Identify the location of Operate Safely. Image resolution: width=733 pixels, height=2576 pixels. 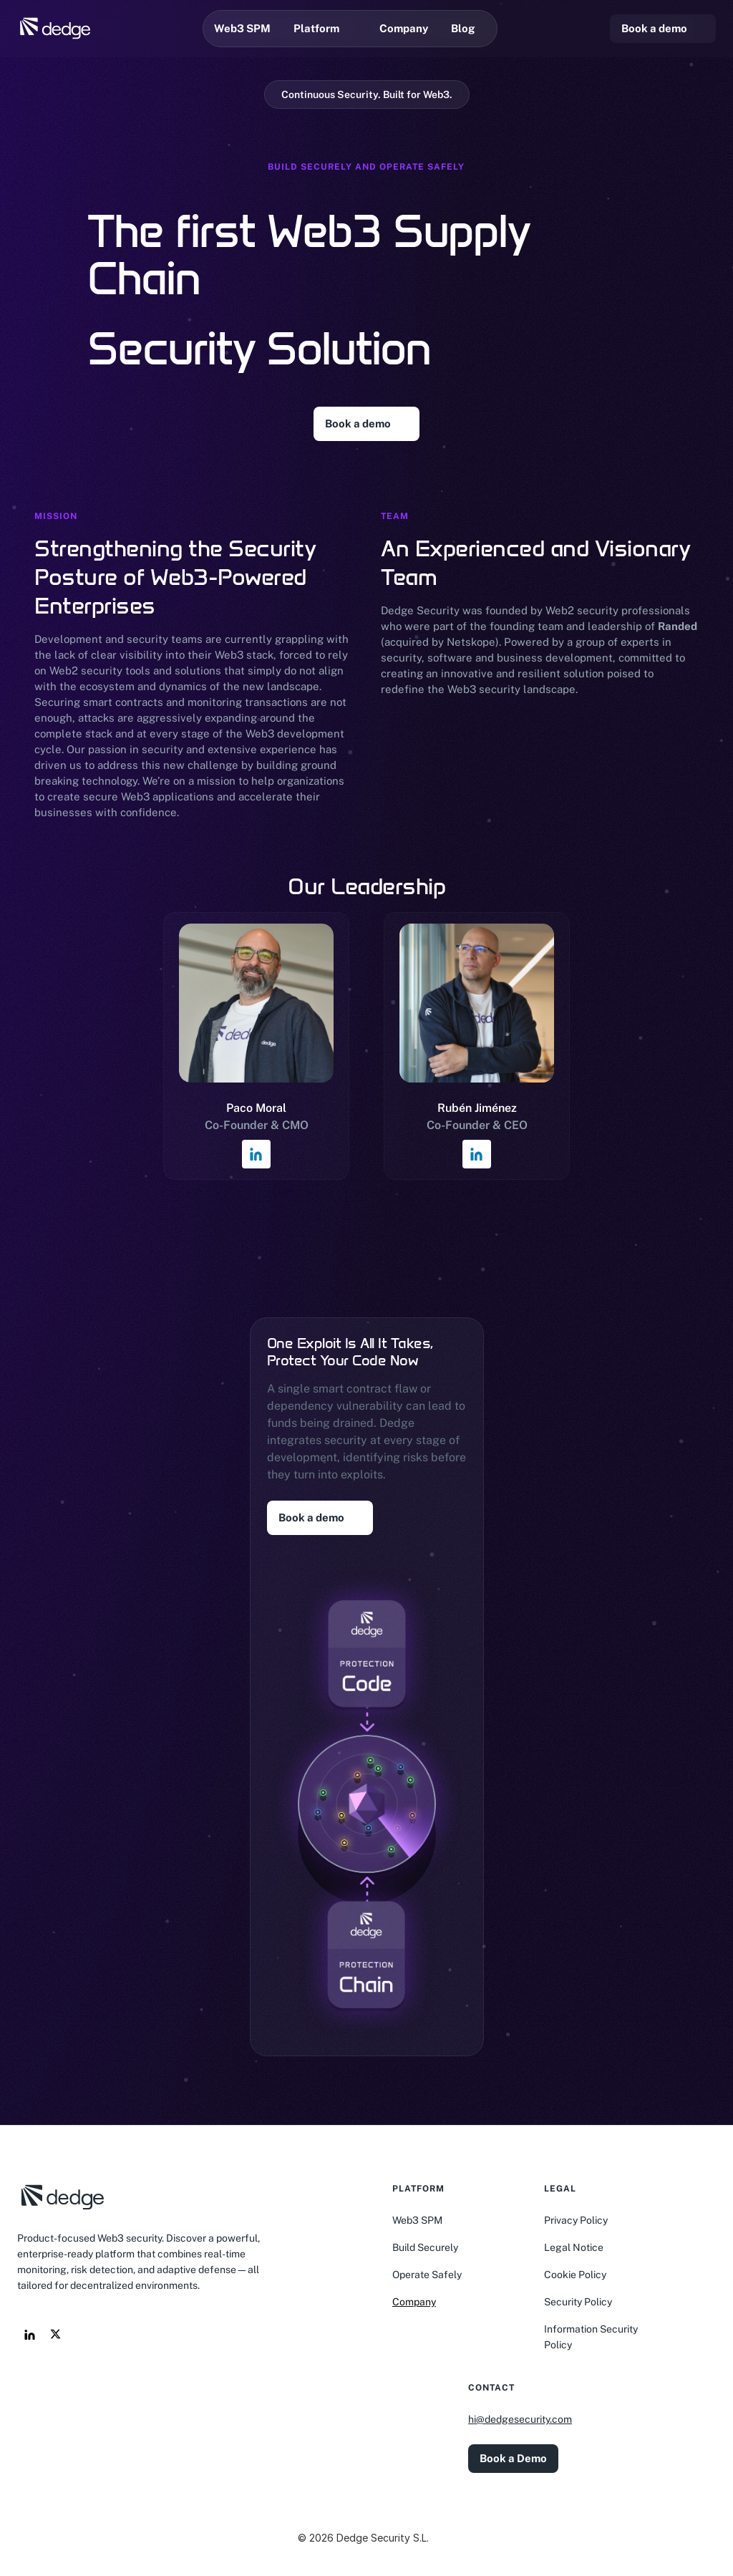
(427, 2274).